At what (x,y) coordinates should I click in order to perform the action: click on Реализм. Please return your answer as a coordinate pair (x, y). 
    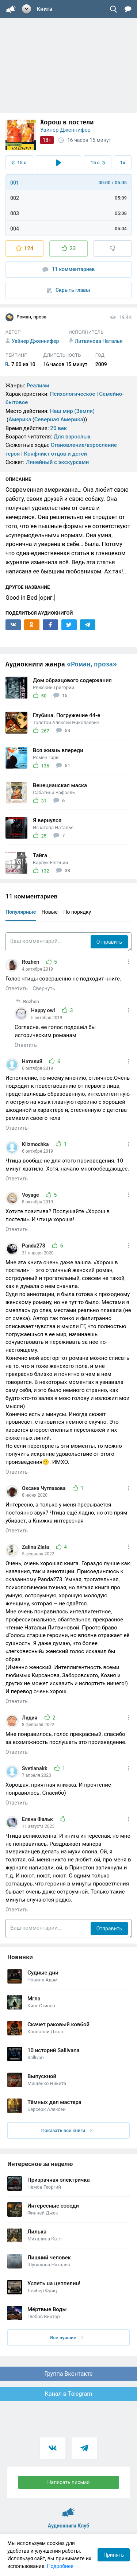
    Looking at the image, I should click on (38, 385).